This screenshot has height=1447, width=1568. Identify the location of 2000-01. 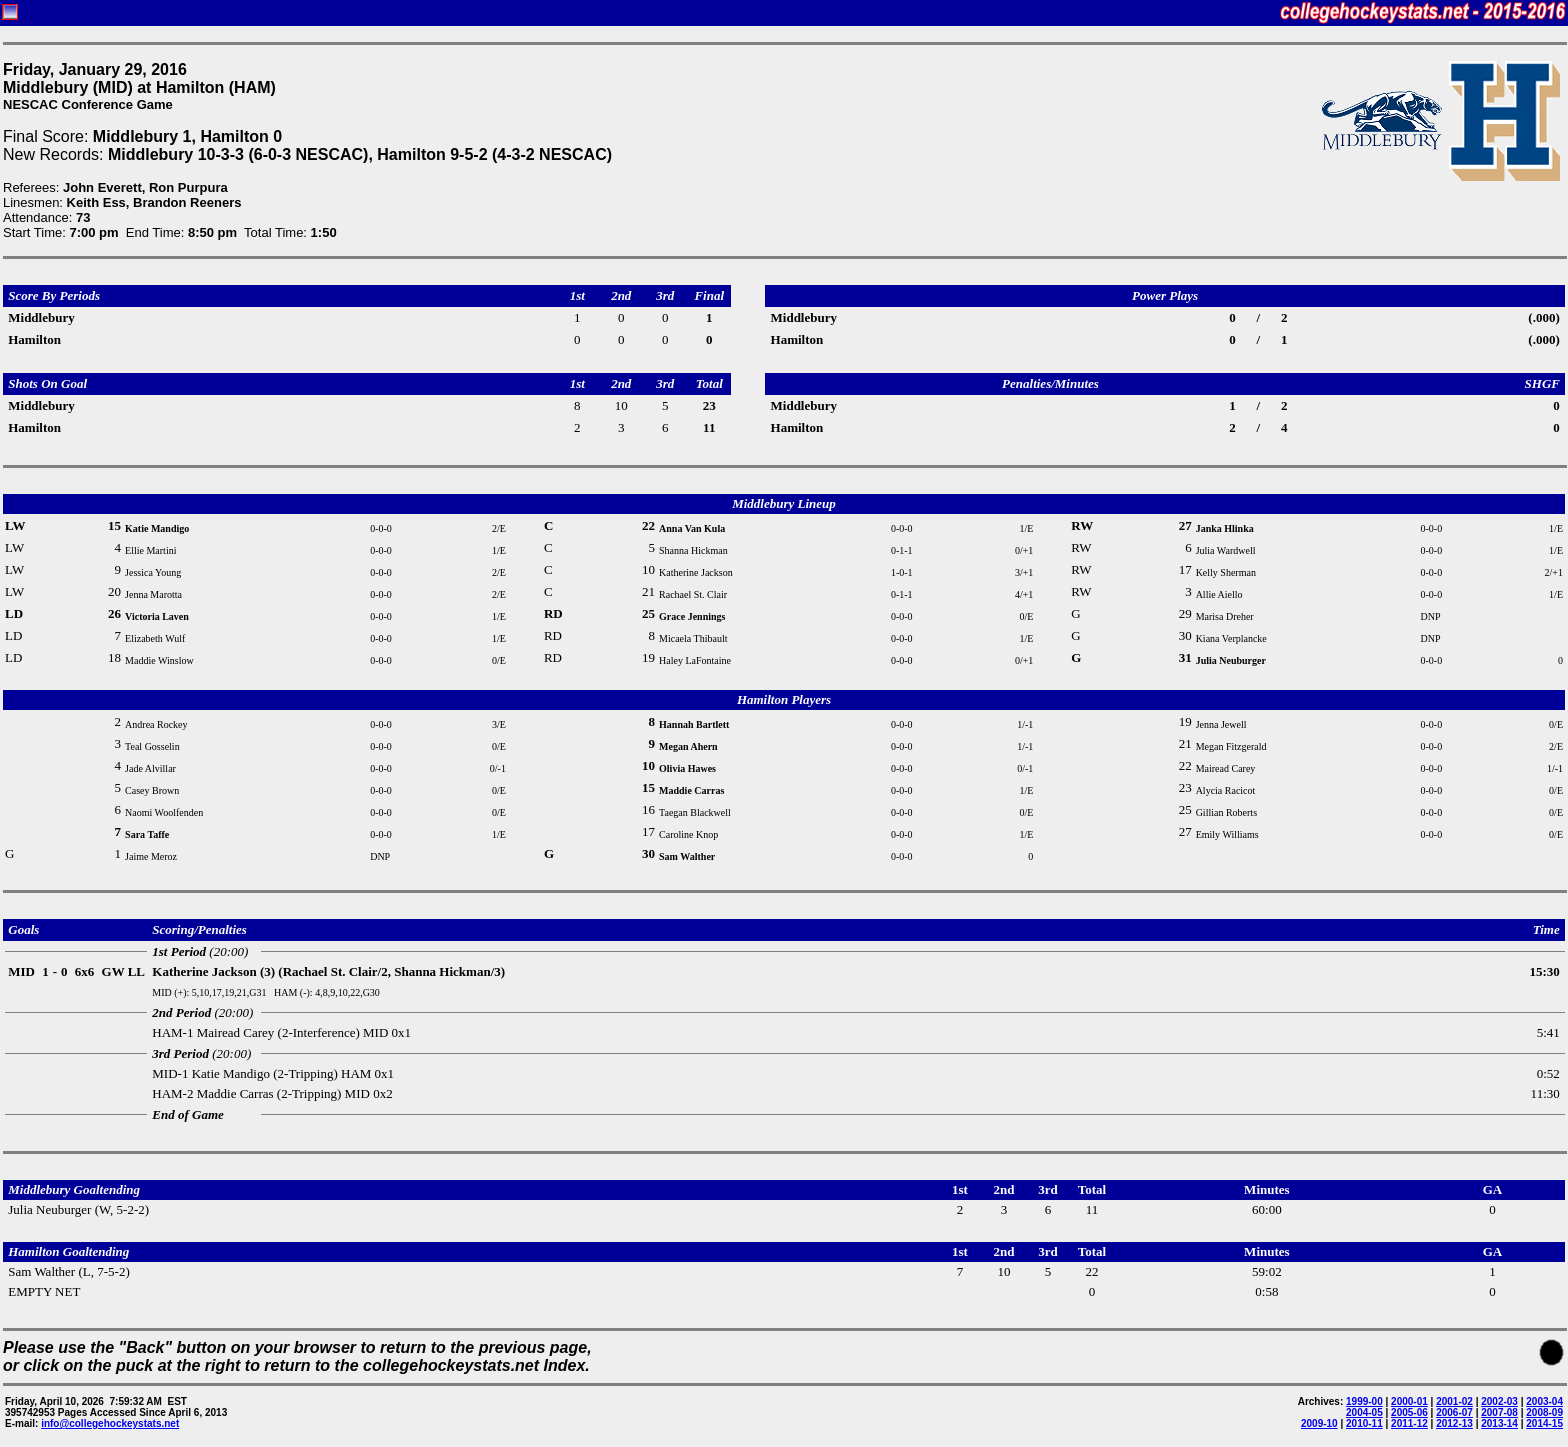
(1409, 1401).